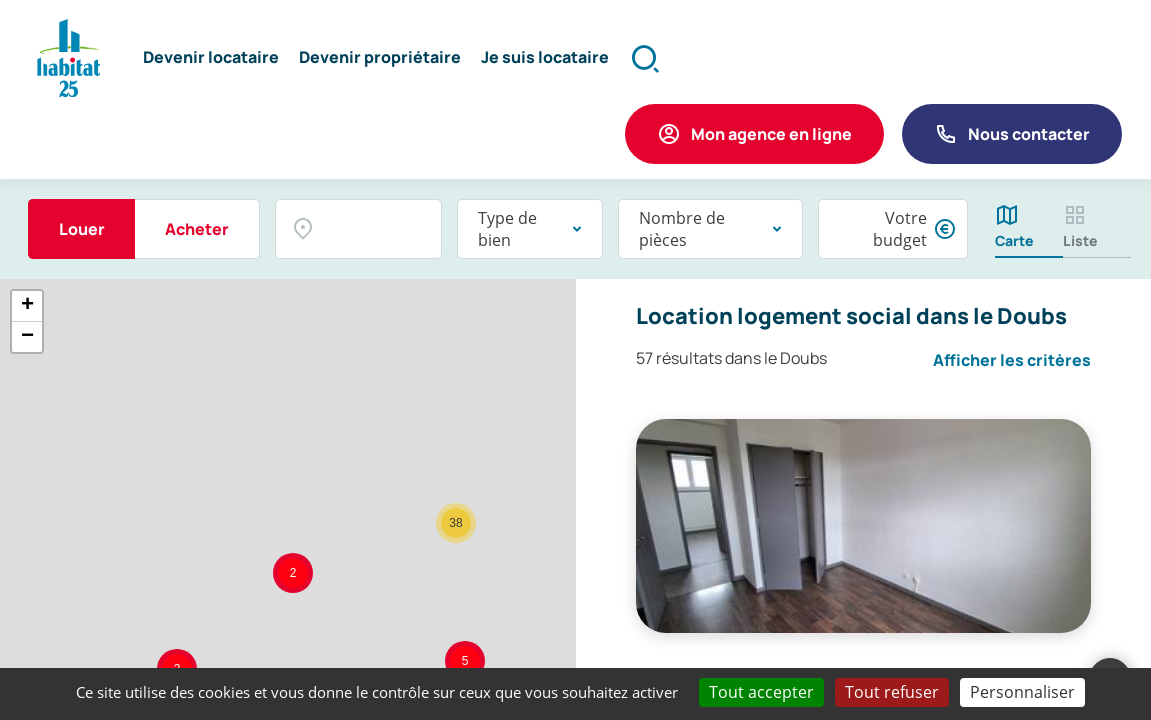 The width and height of the screenshot is (1151, 720). What do you see at coordinates (1029, 135) in the screenshot?
I see `Nous contacter` at bounding box center [1029, 135].